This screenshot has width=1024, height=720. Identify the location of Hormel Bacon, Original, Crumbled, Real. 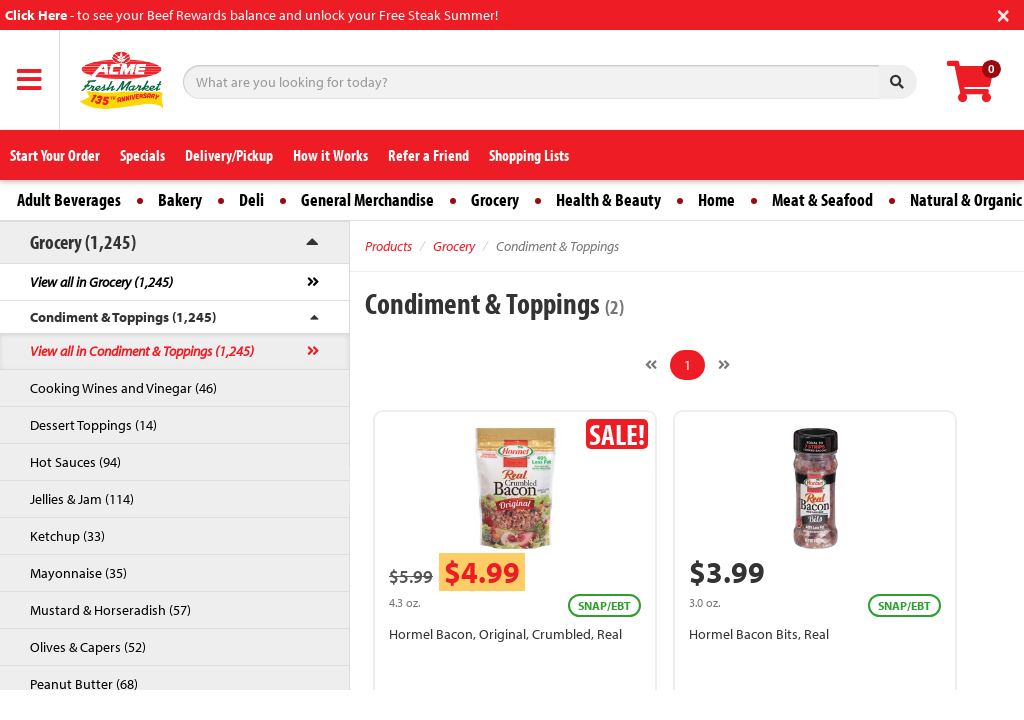
(505, 634).